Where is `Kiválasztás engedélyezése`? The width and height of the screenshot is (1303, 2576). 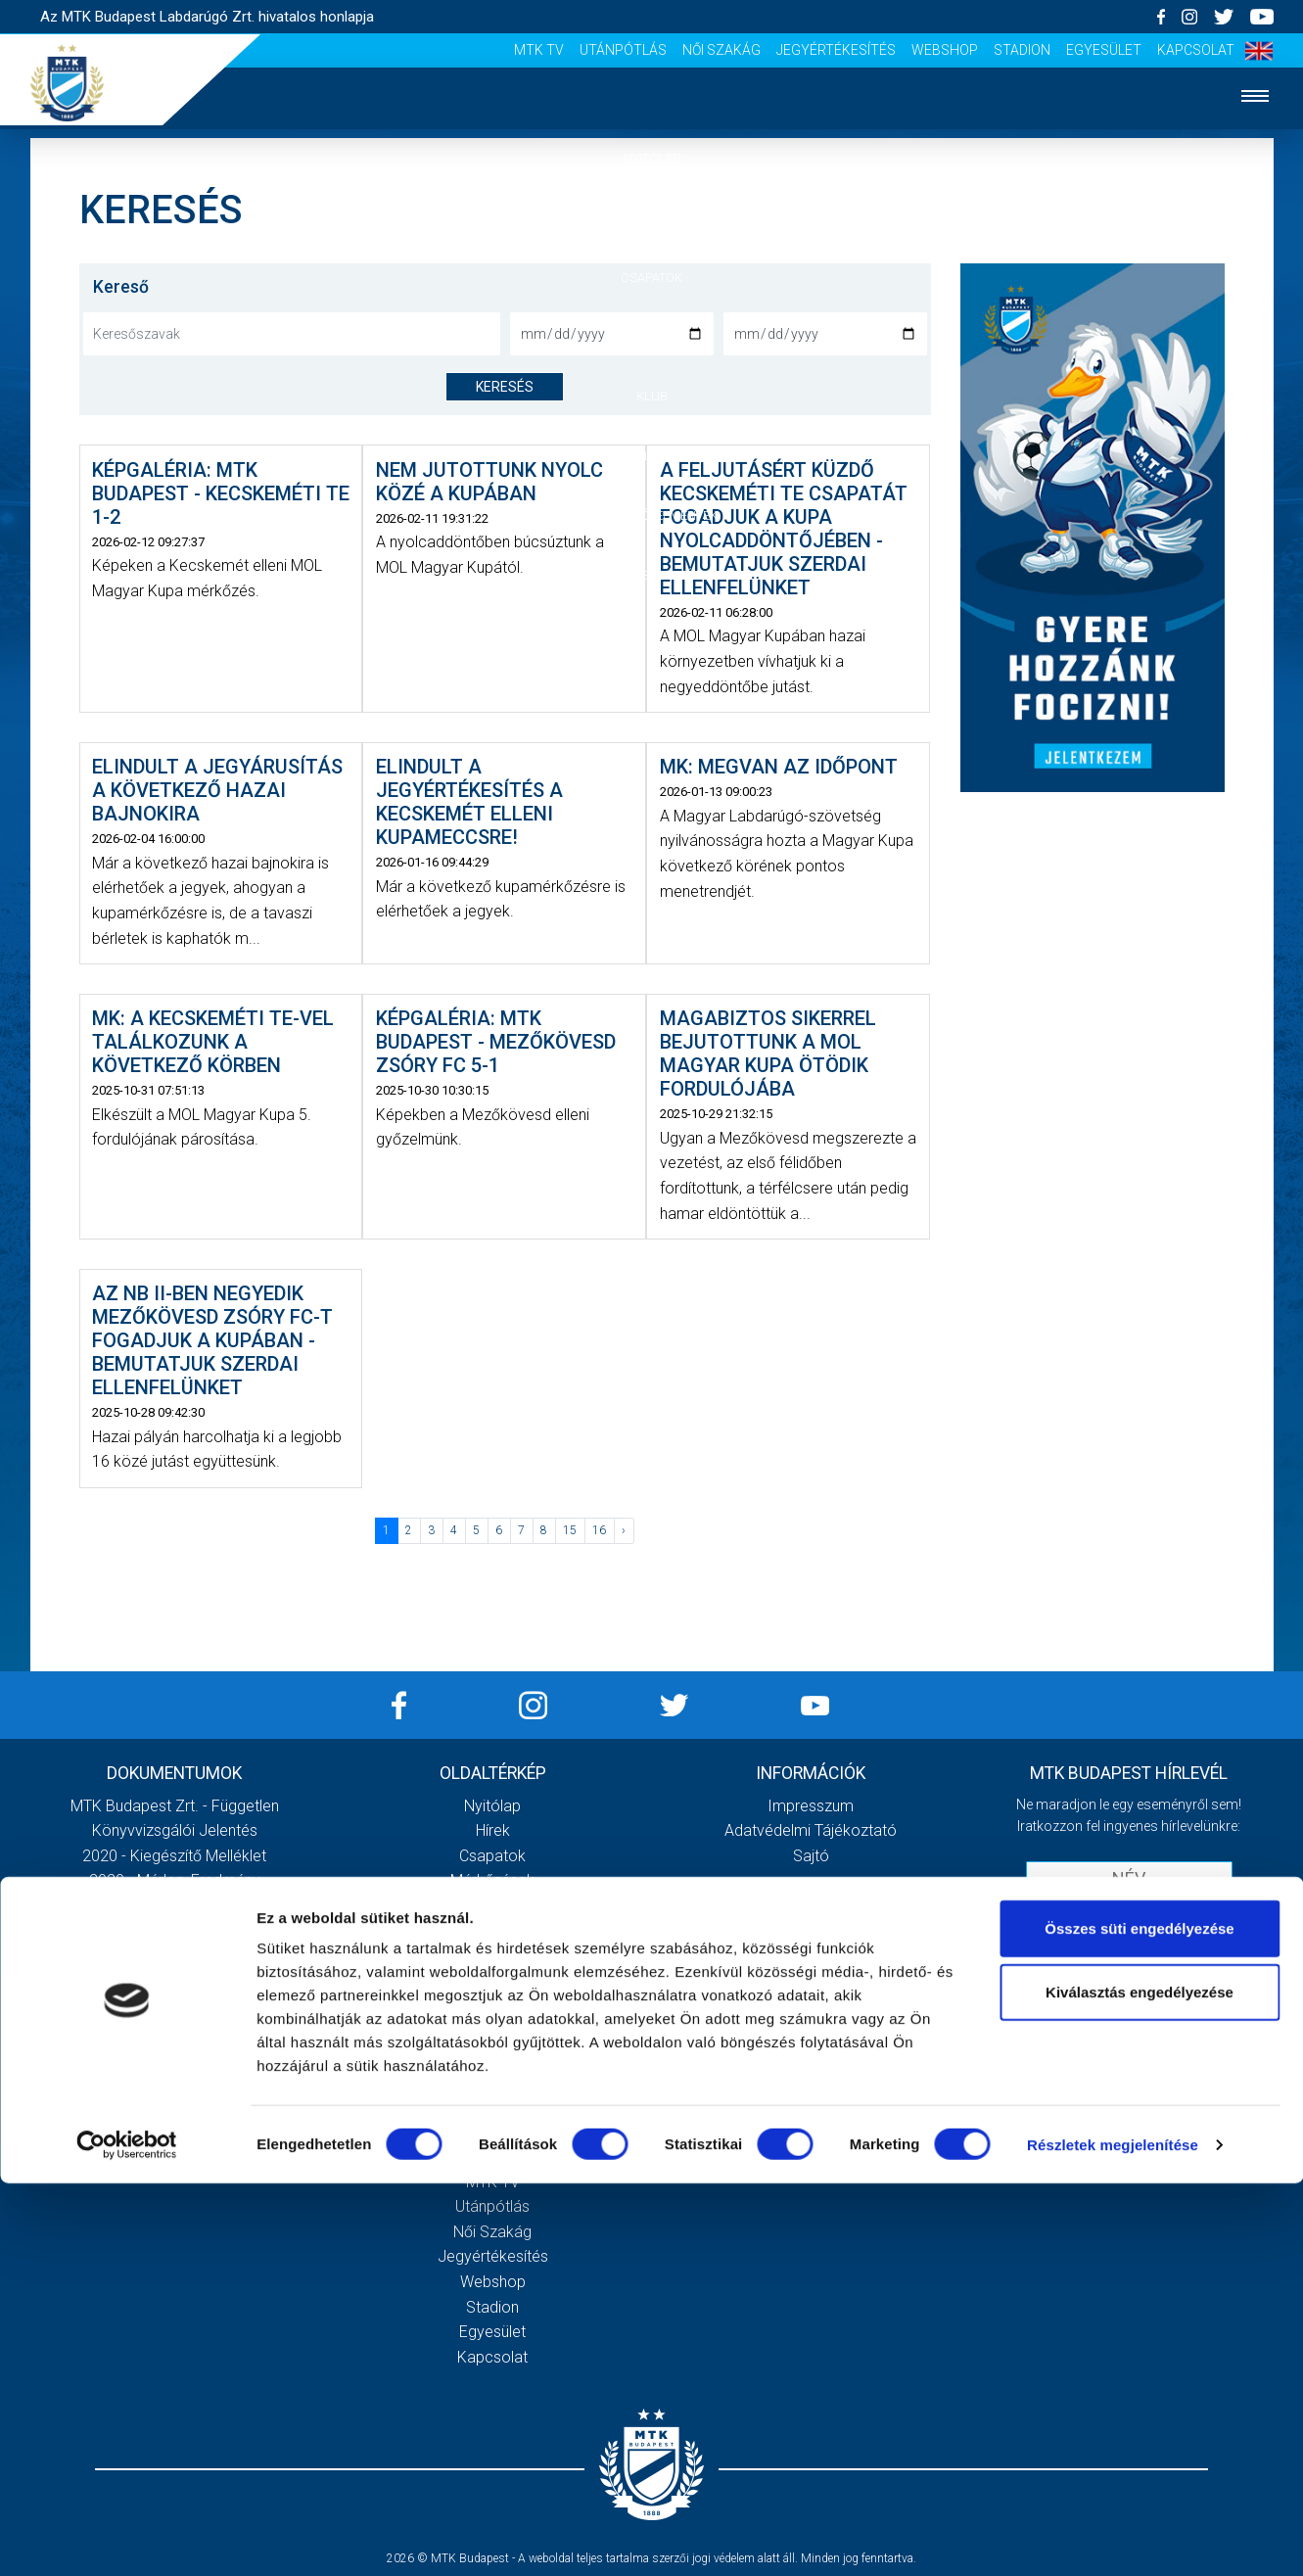
Kiválasztás engedélyezése is located at coordinates (1139, 2385).